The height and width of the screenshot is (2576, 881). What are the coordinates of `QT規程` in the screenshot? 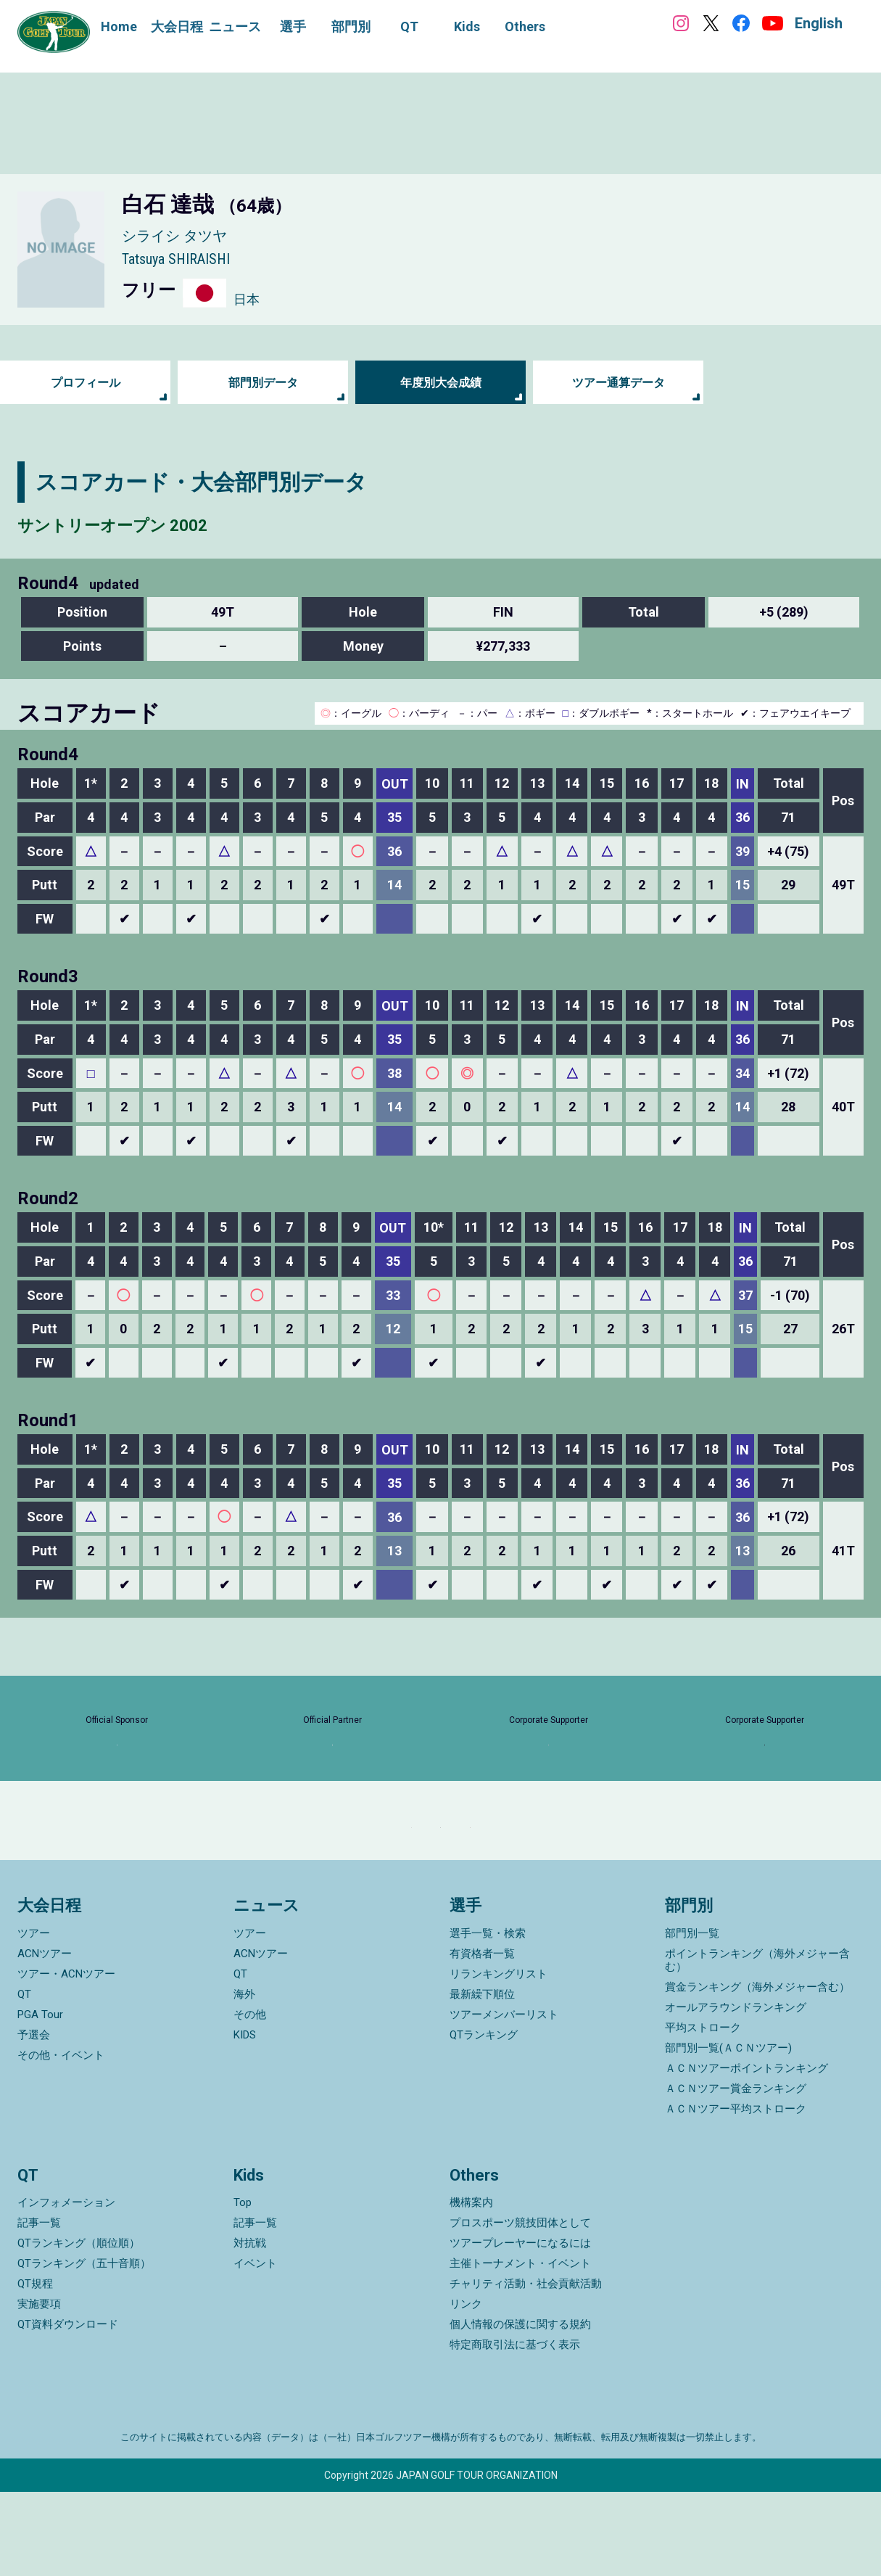 It's located at (35, 2367).